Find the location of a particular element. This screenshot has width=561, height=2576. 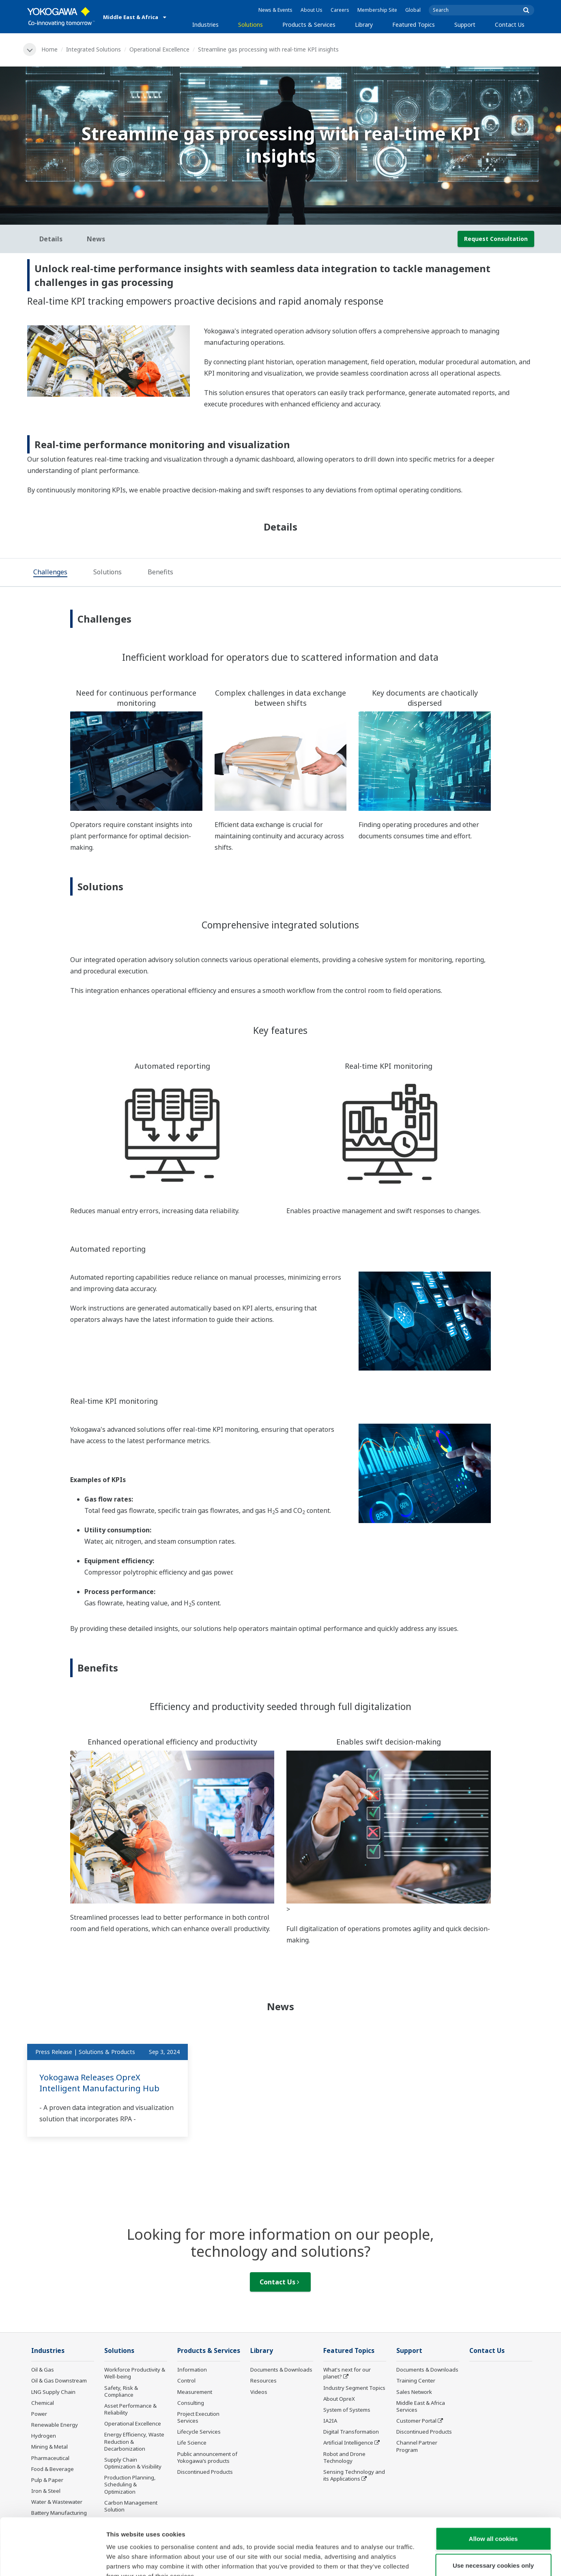

About OpreX is located at coordinates (339, 2398).